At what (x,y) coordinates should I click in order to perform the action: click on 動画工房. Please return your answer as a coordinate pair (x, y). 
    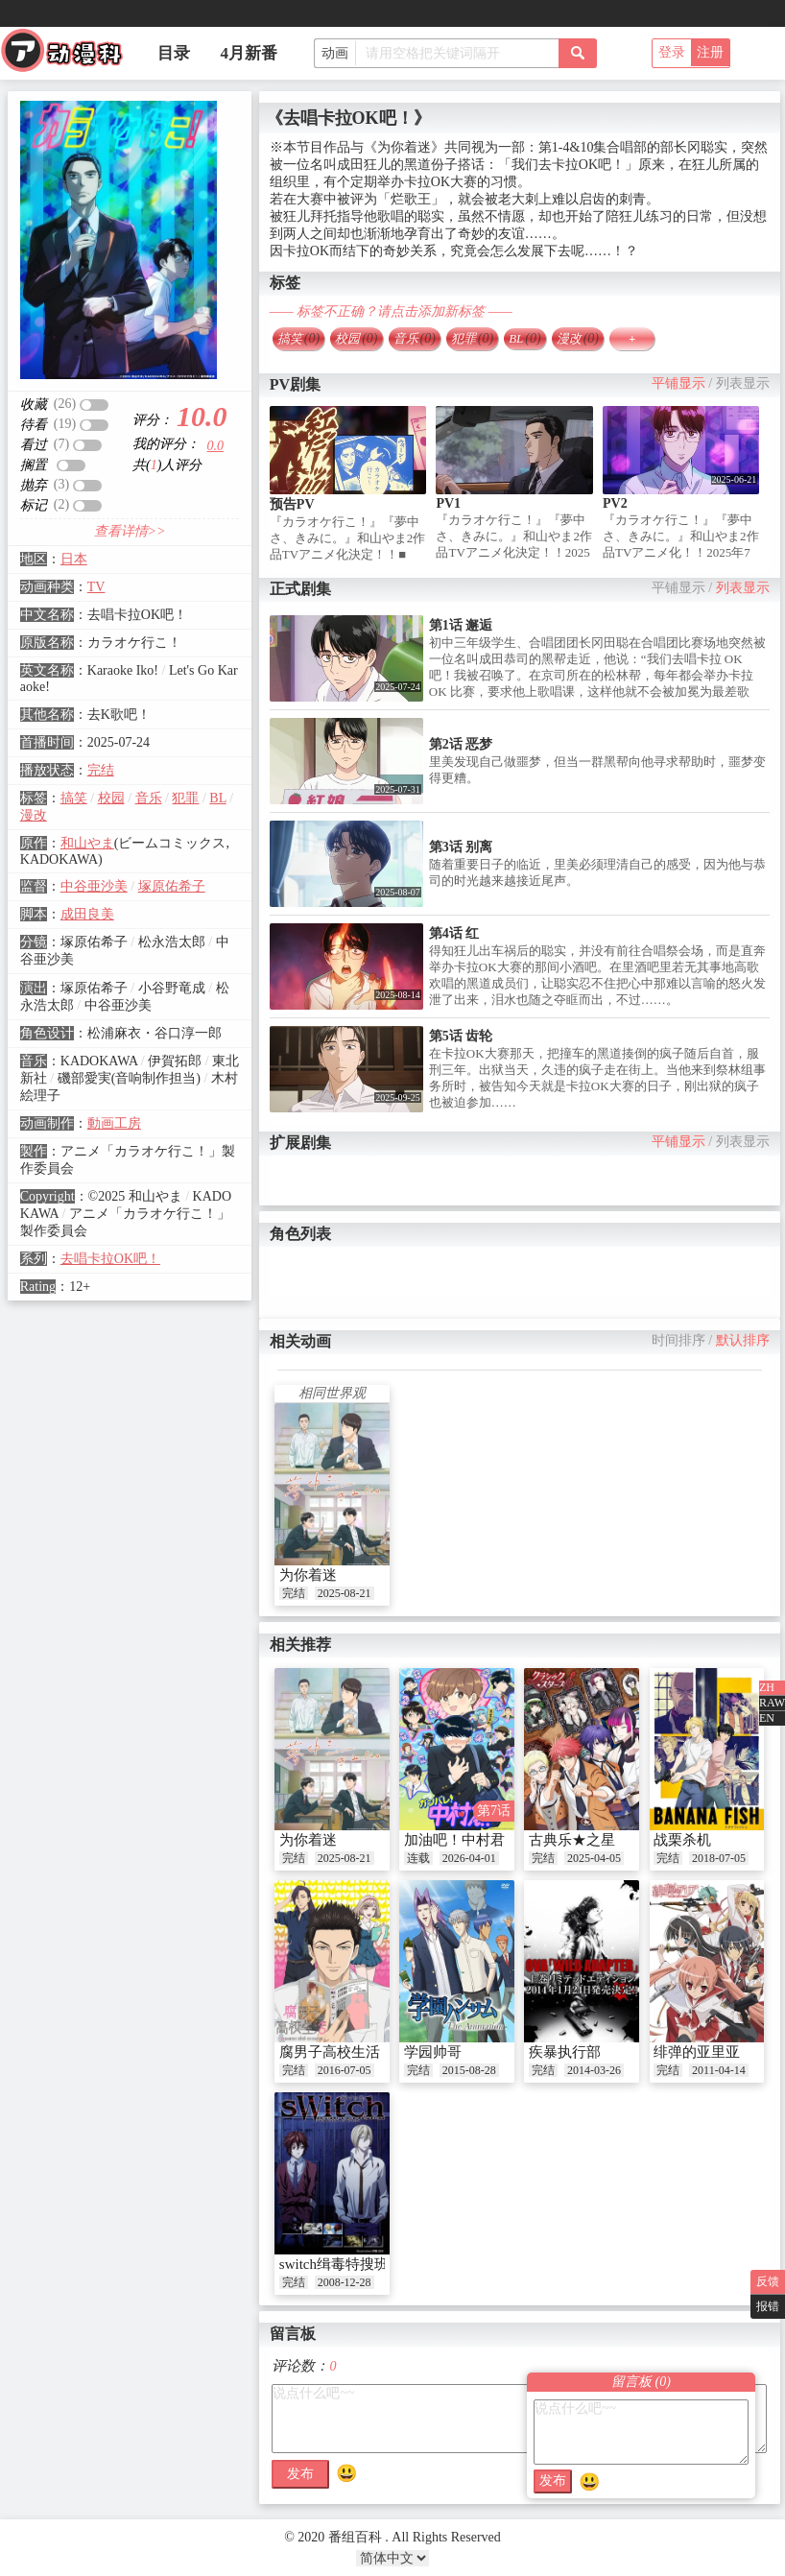
    Looking at the image, I should click on (114, 1123).